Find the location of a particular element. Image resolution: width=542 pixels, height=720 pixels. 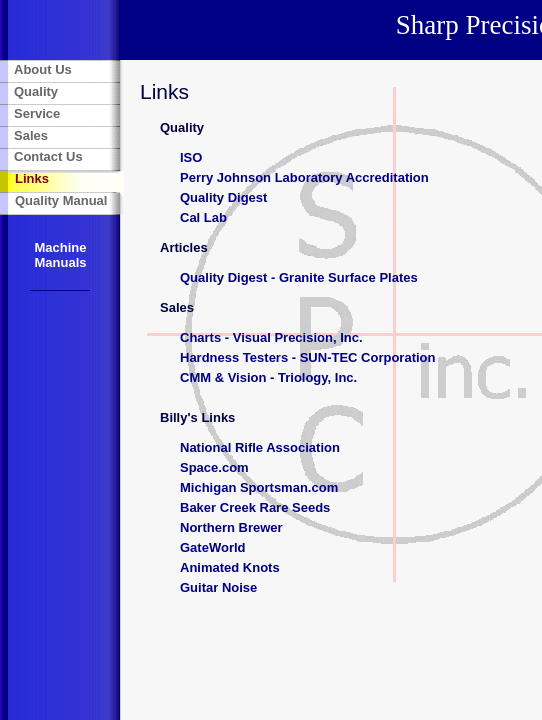

Perry Johnson Laboratory Accreditation is located at coordinates (304, 177).